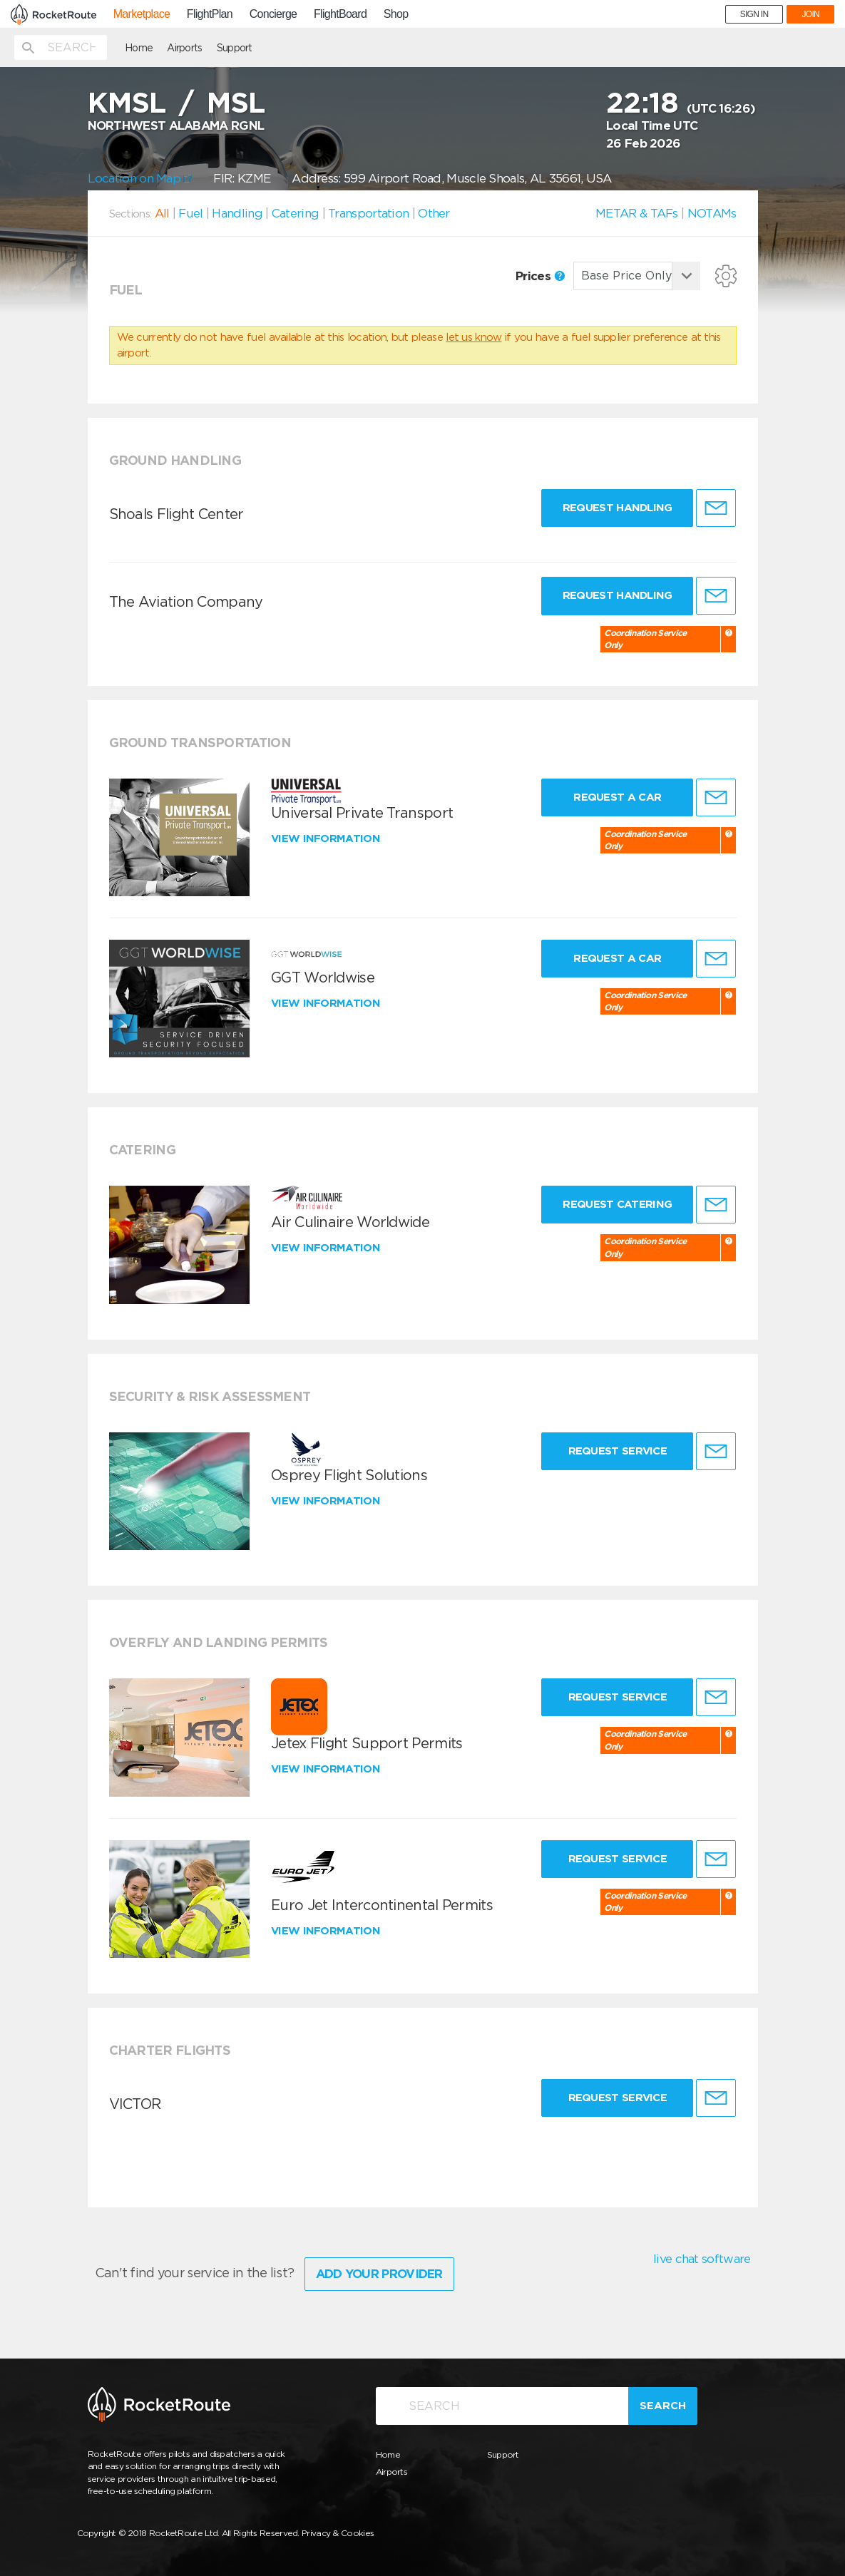 Image resolution: width=845 pixels, height=2576 pixels. What do you see at coordinates (184, 47) in the screenshot?
I see `Airports` at bounding box center [184, 47].